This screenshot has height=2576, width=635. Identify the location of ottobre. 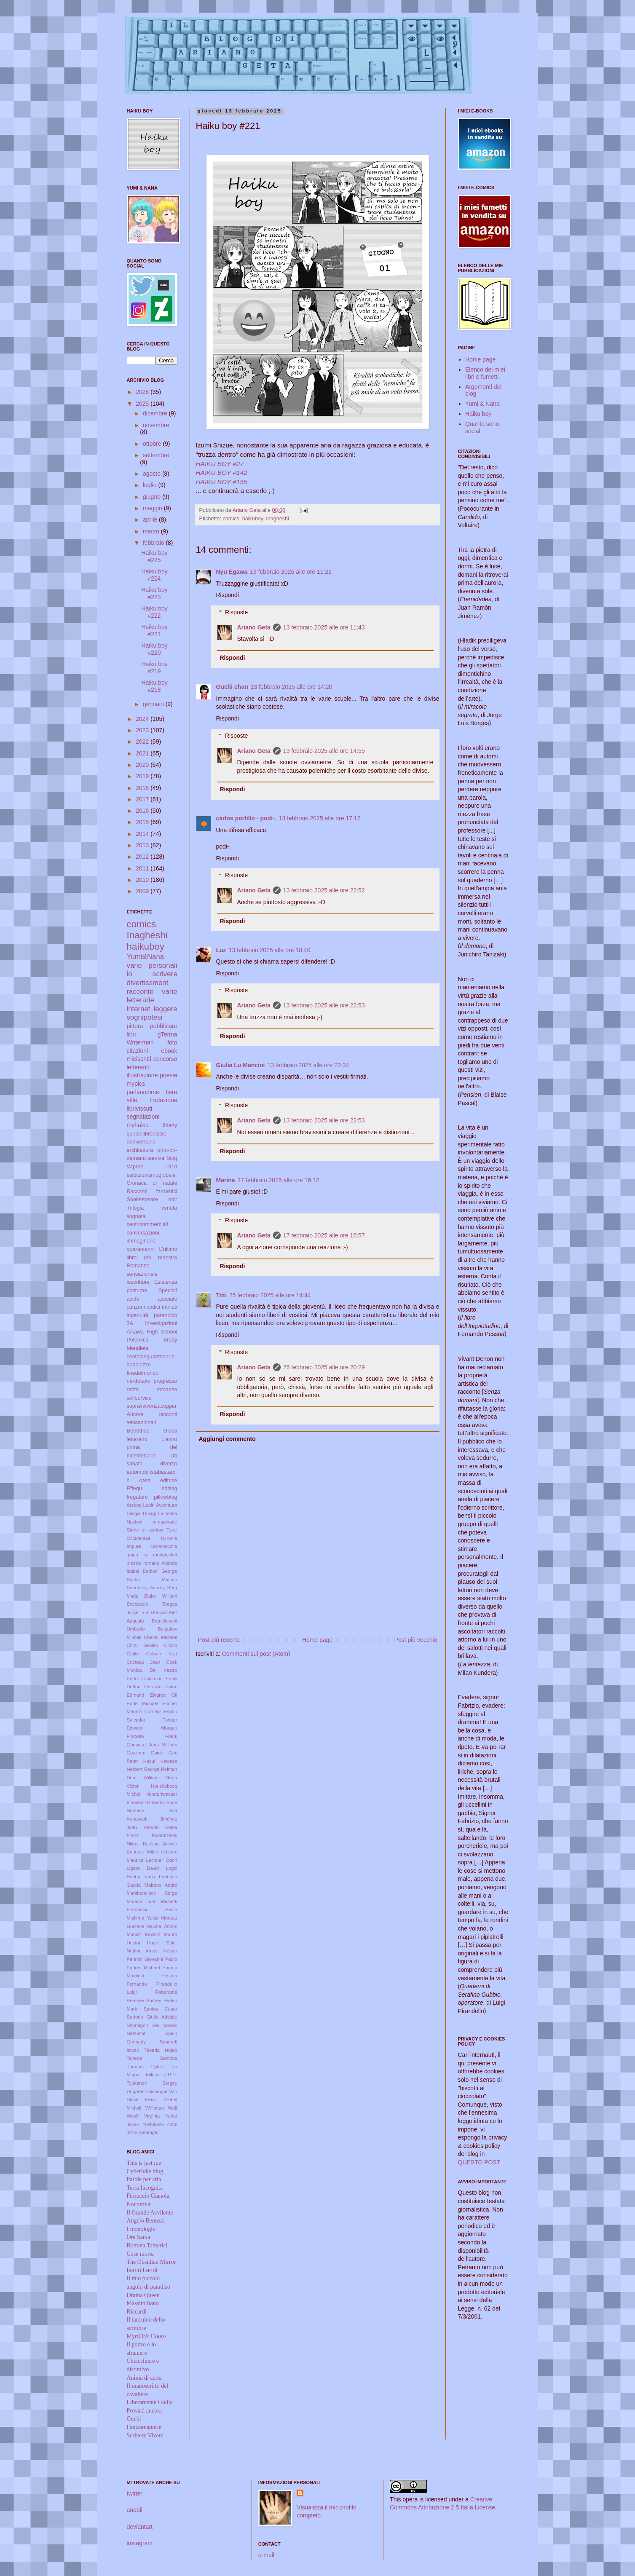
(153, 443).